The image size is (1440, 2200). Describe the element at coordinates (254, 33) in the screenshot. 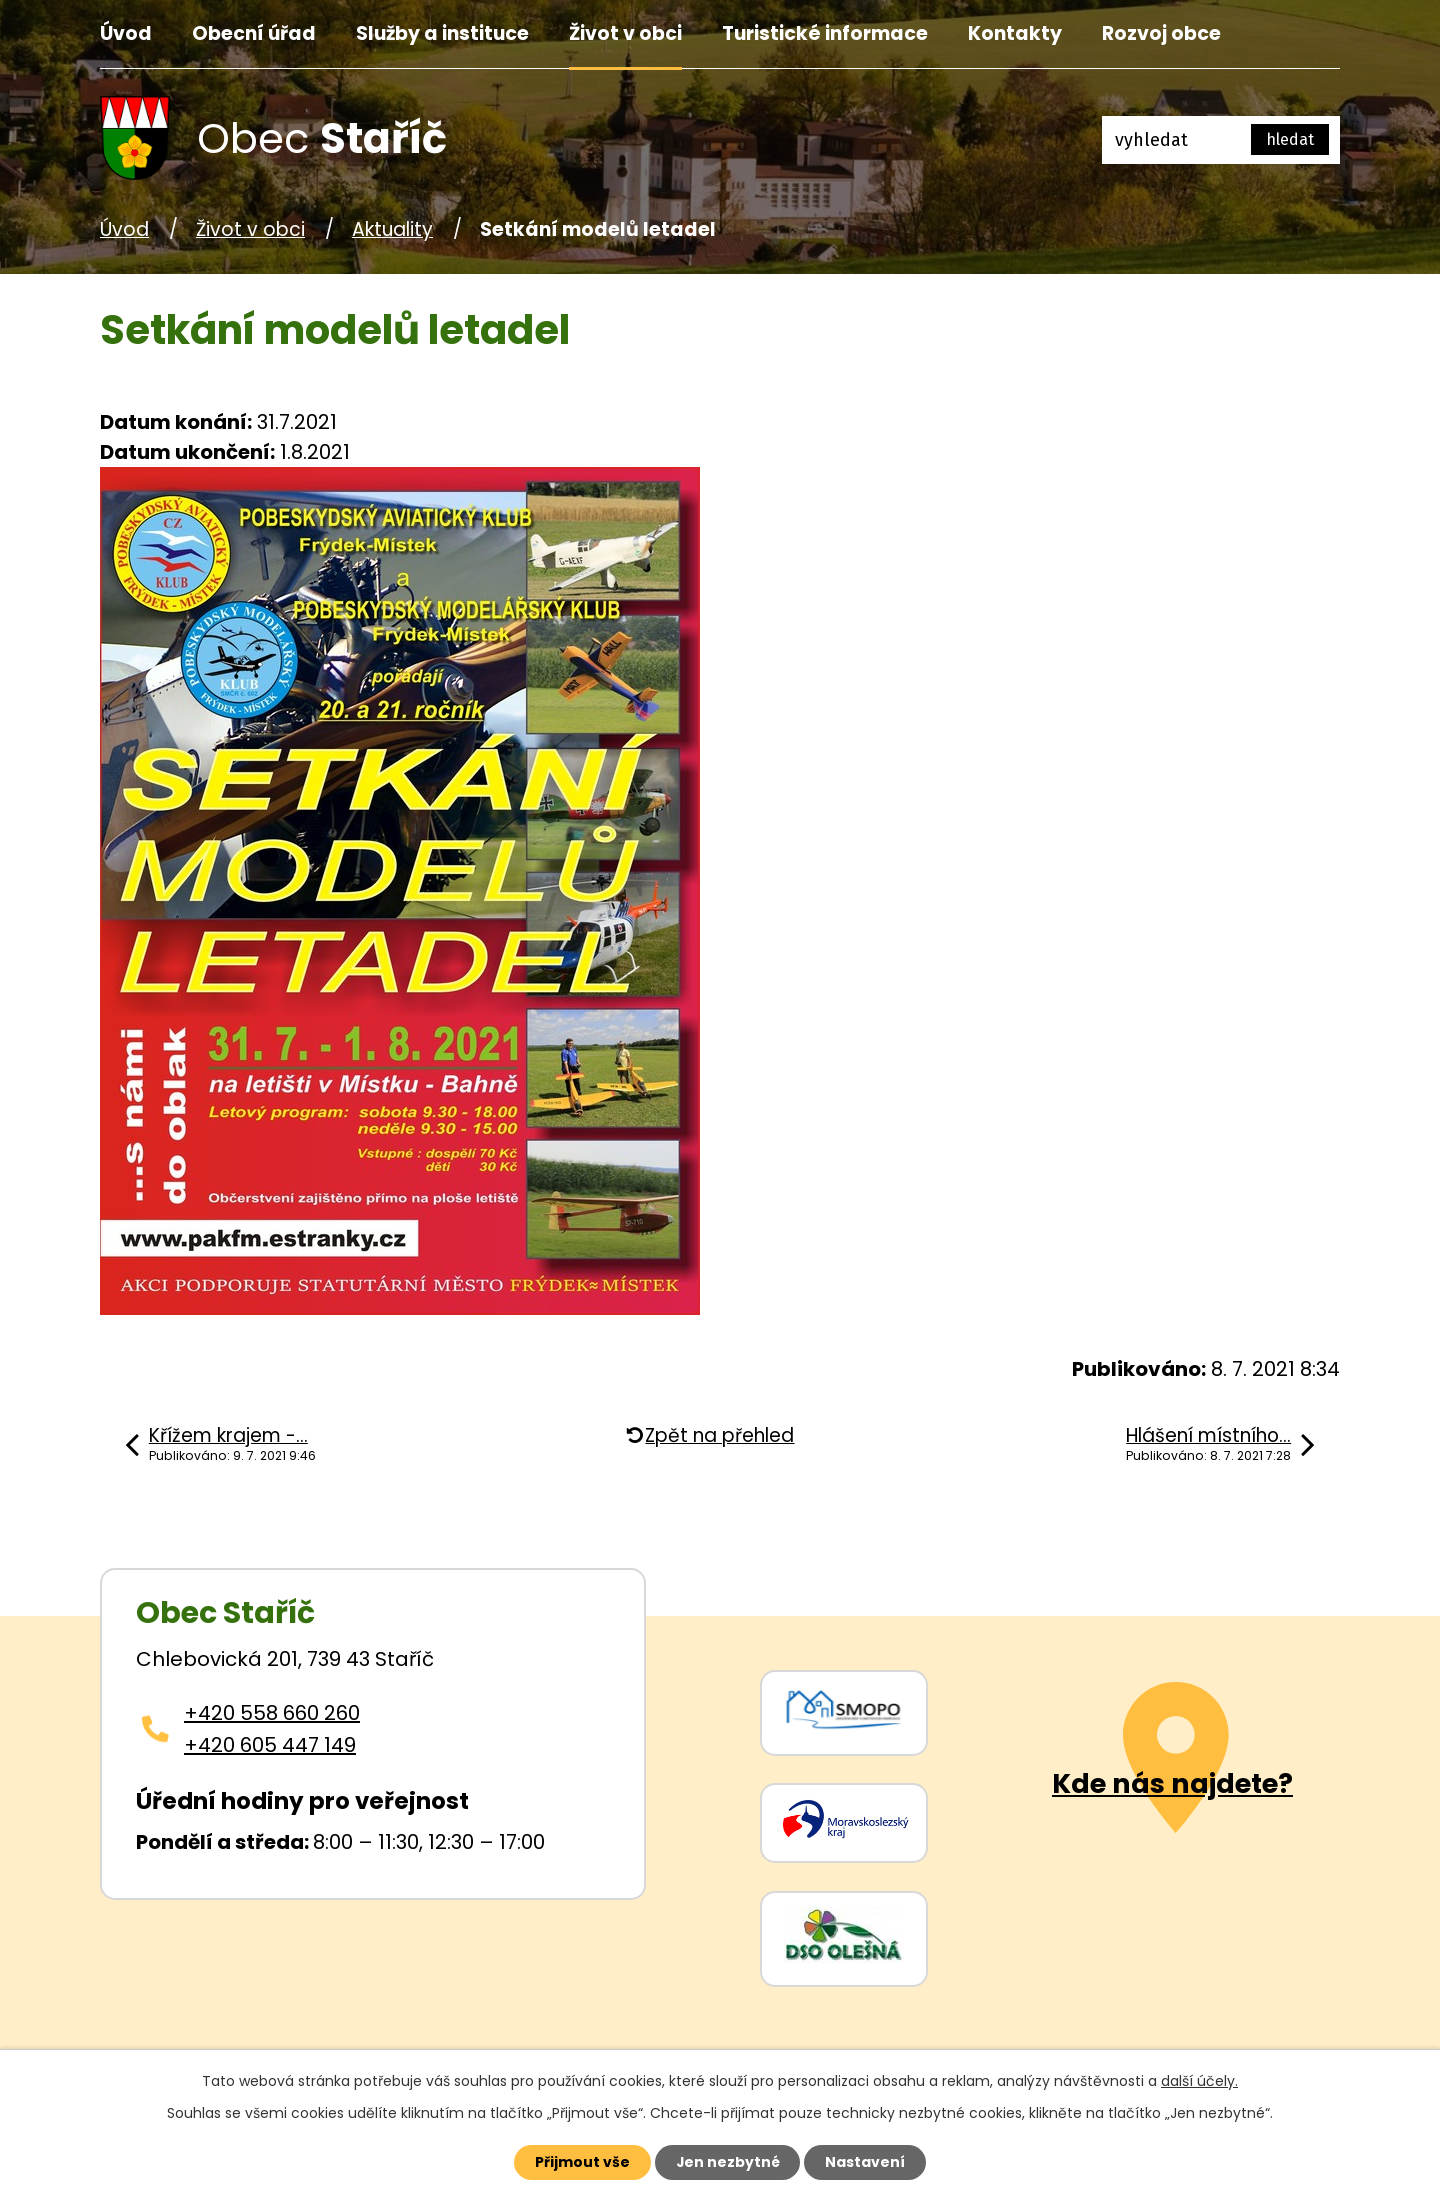

I see `Obecní úřad` at that location.